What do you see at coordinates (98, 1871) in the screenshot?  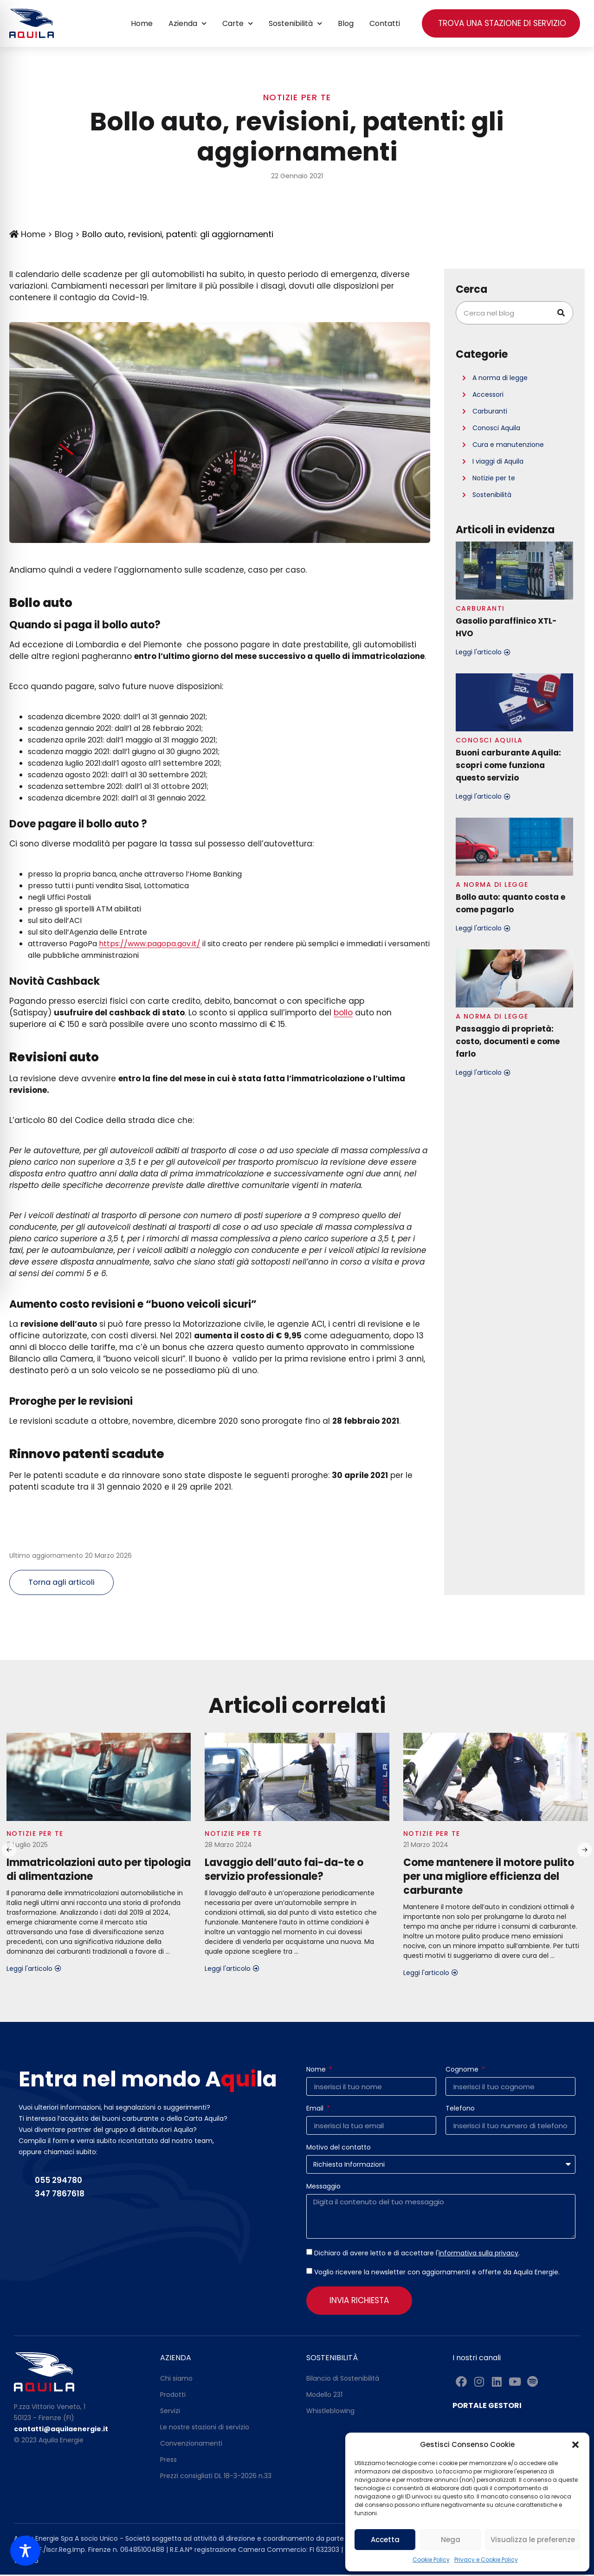 I see `Immatricolazioni auto per tipologia di alimentazione` at bounding box center [98, 1871].